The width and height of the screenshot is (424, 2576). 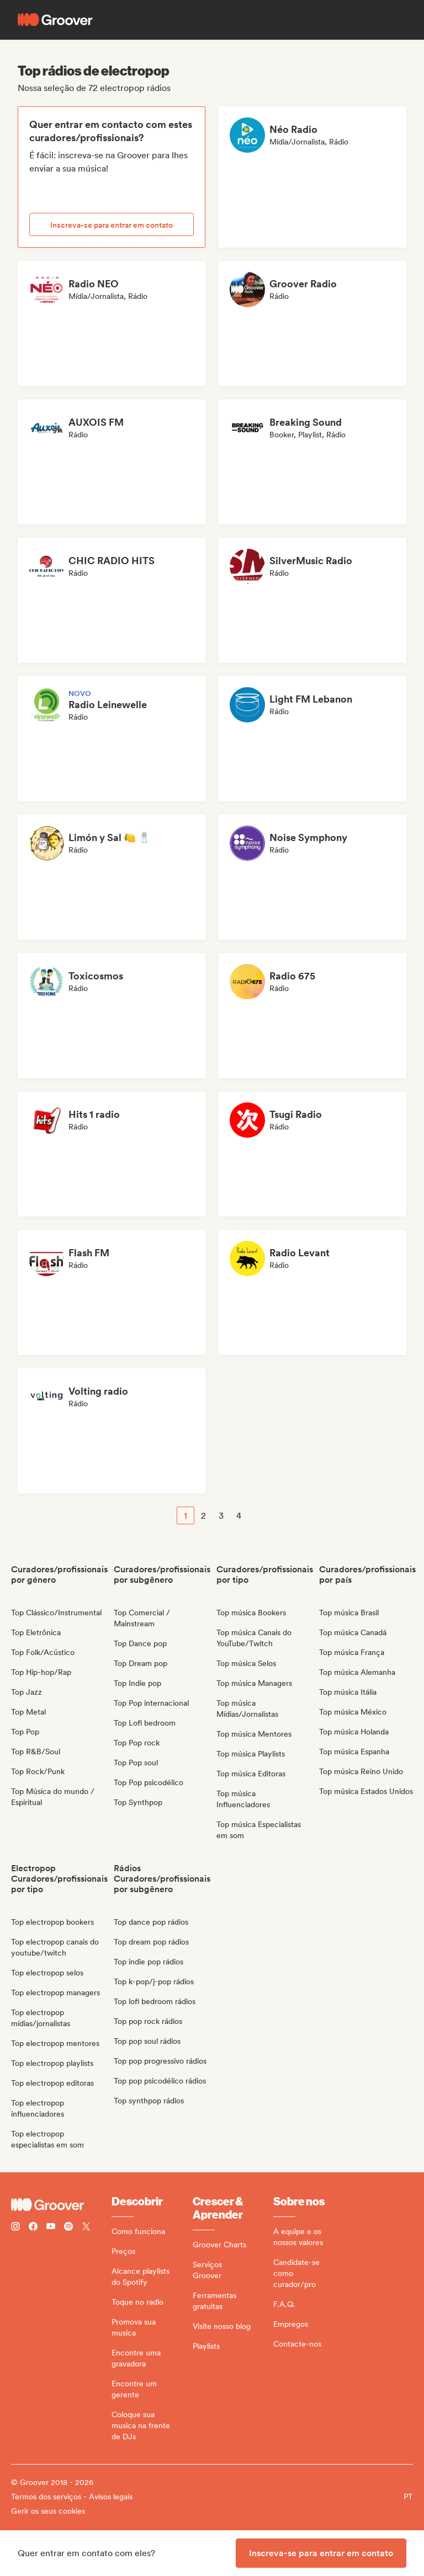 What do you see at coordinates (33, 2228) in the screenshot?
I see `[Follow Groover on Facebook]` at bounding box center [33, 2228].